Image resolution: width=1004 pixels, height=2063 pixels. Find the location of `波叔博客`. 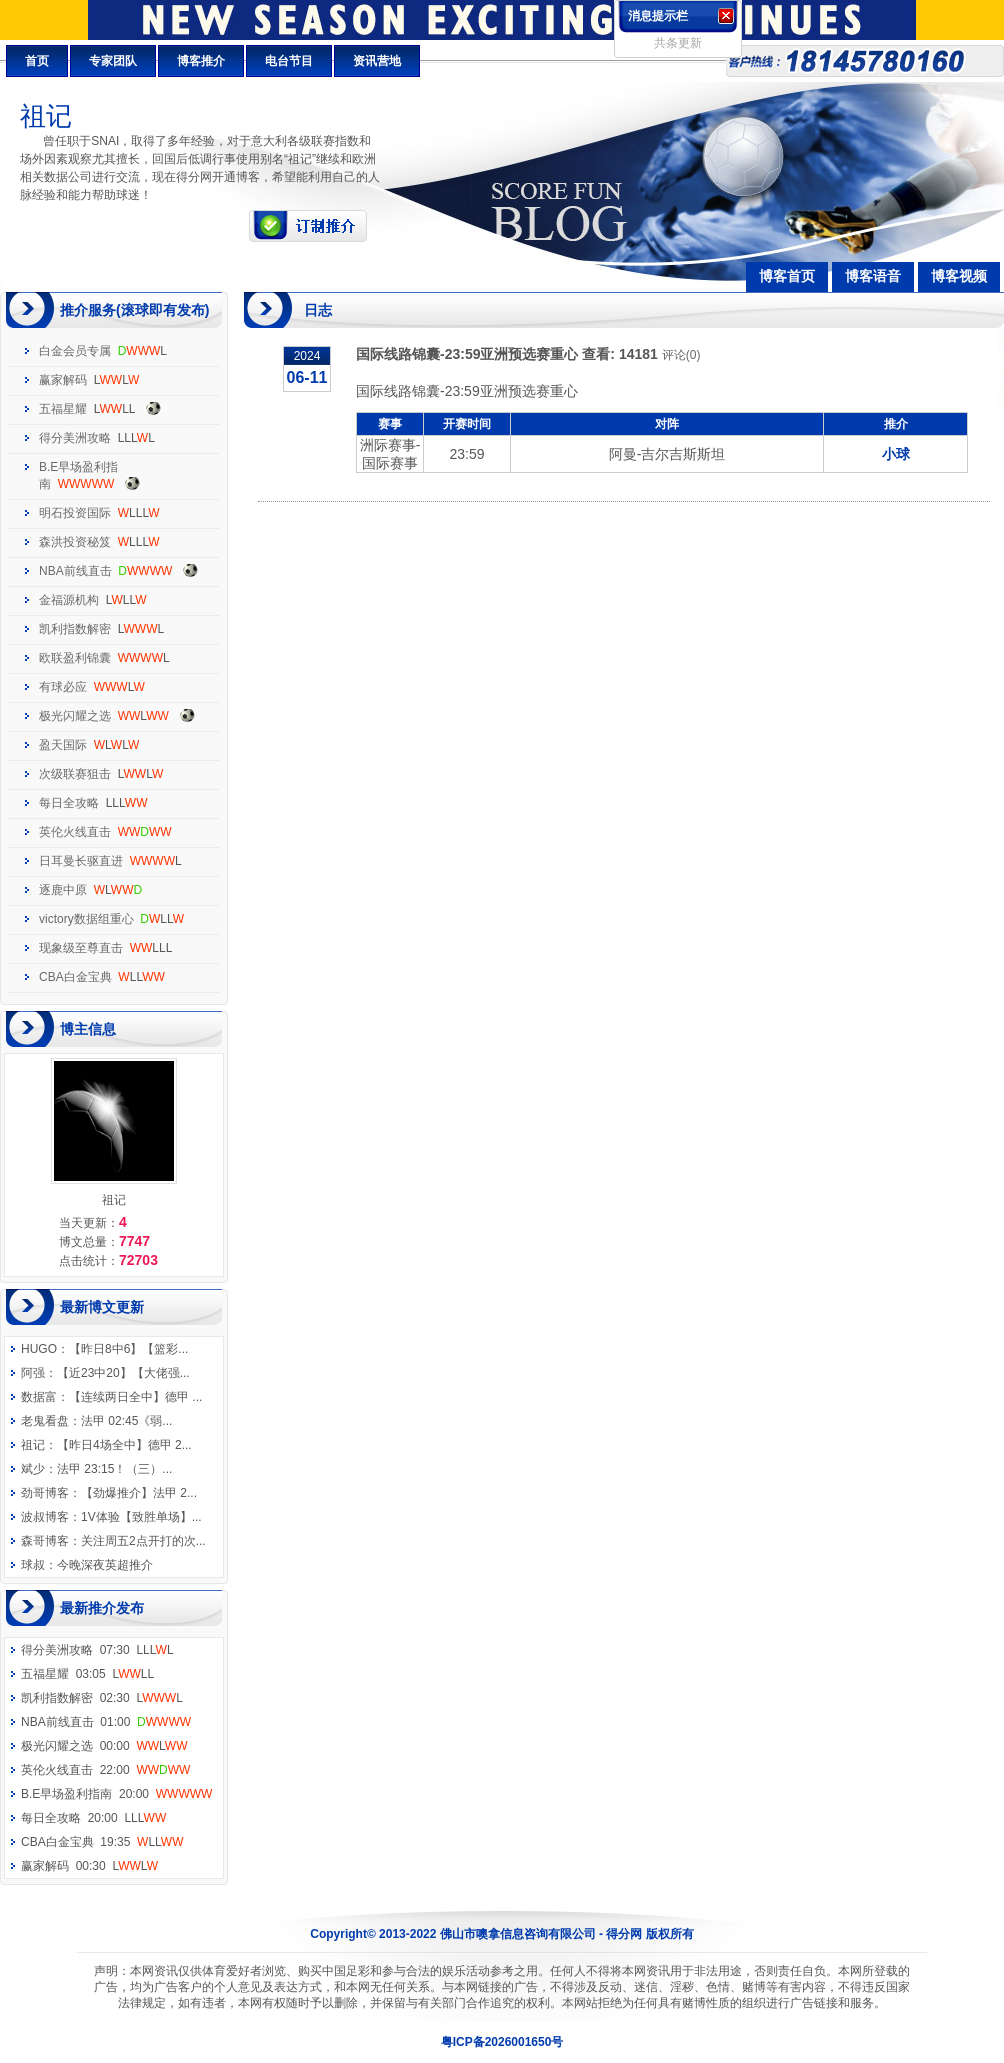

波叔博客 is located at coordinates (45, 1517).